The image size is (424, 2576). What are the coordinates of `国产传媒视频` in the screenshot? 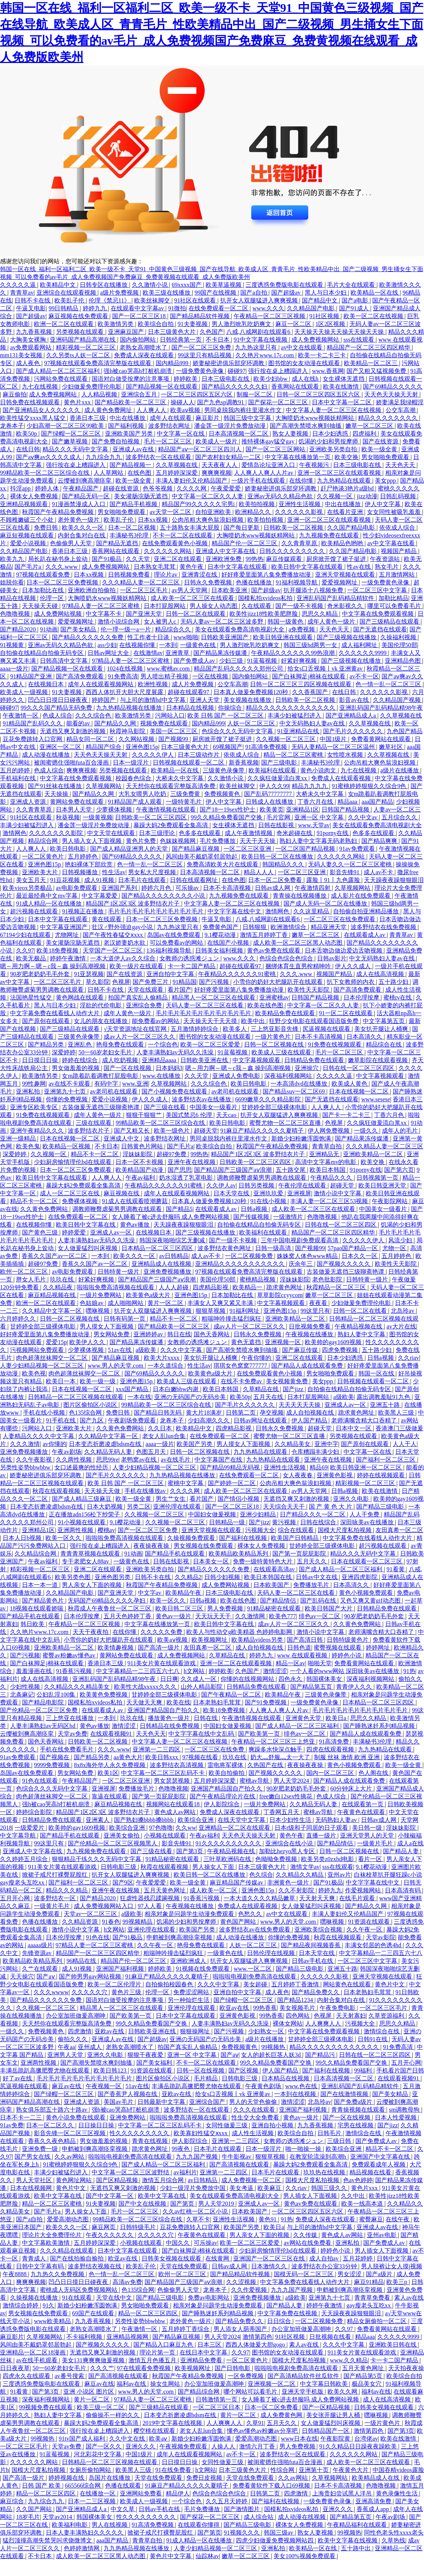 It's located at (251, 1217).